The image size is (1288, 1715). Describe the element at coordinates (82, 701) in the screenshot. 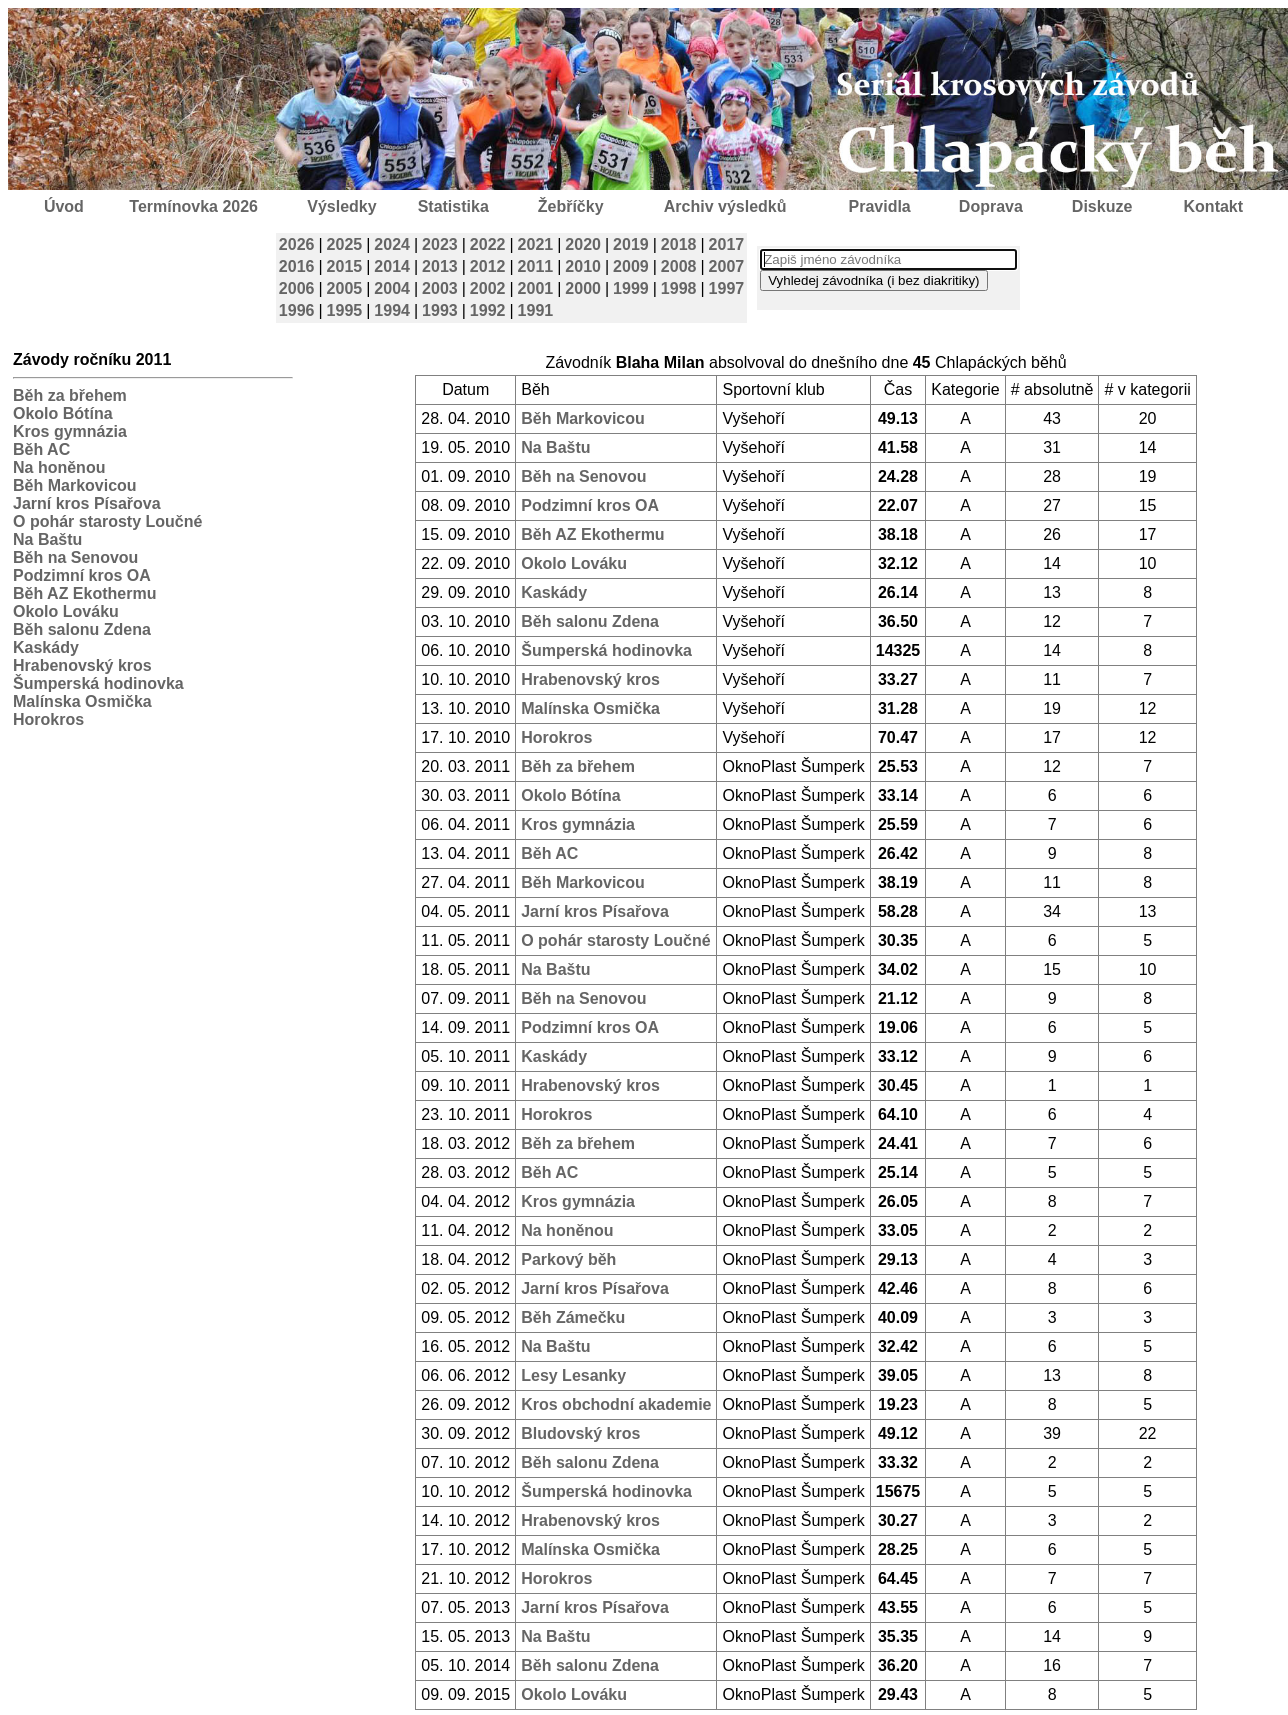

I see `Malínska Osmička` at that location.